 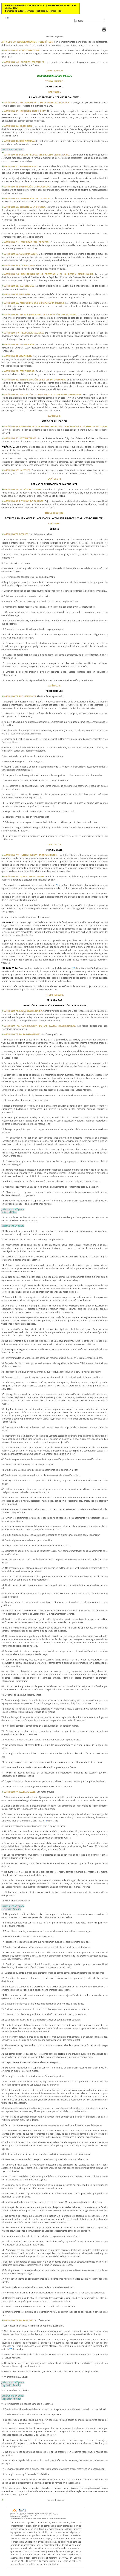 What do you see at coordinates (59, 36) in the screenshot?
I see `Siguiente` at bounding box center [59, 36].